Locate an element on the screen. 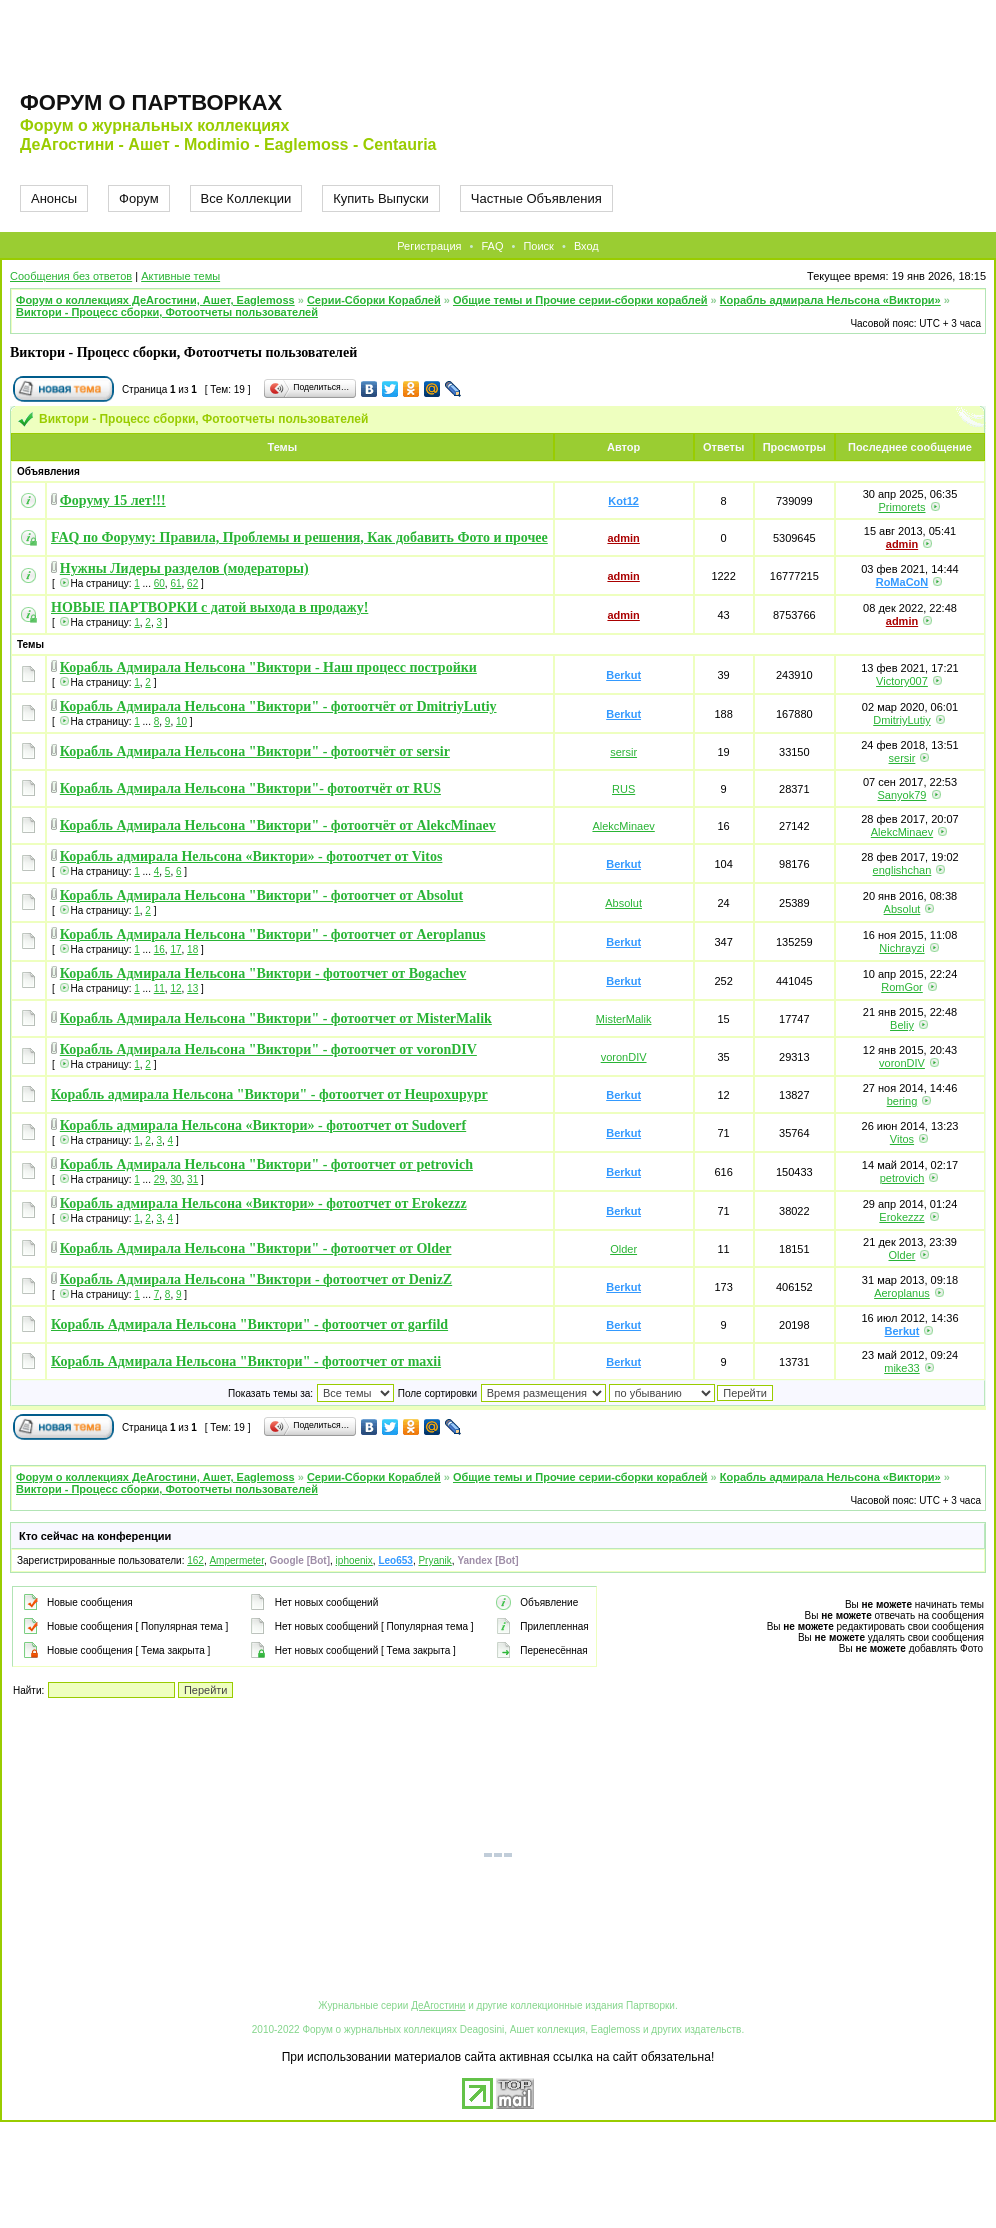 The width and height of the screenshot is (996, 2228). Корабль адмирала Нельсона «Виктори» - фотоотчет от Erokezzz is located at coordinates (263, 1203).